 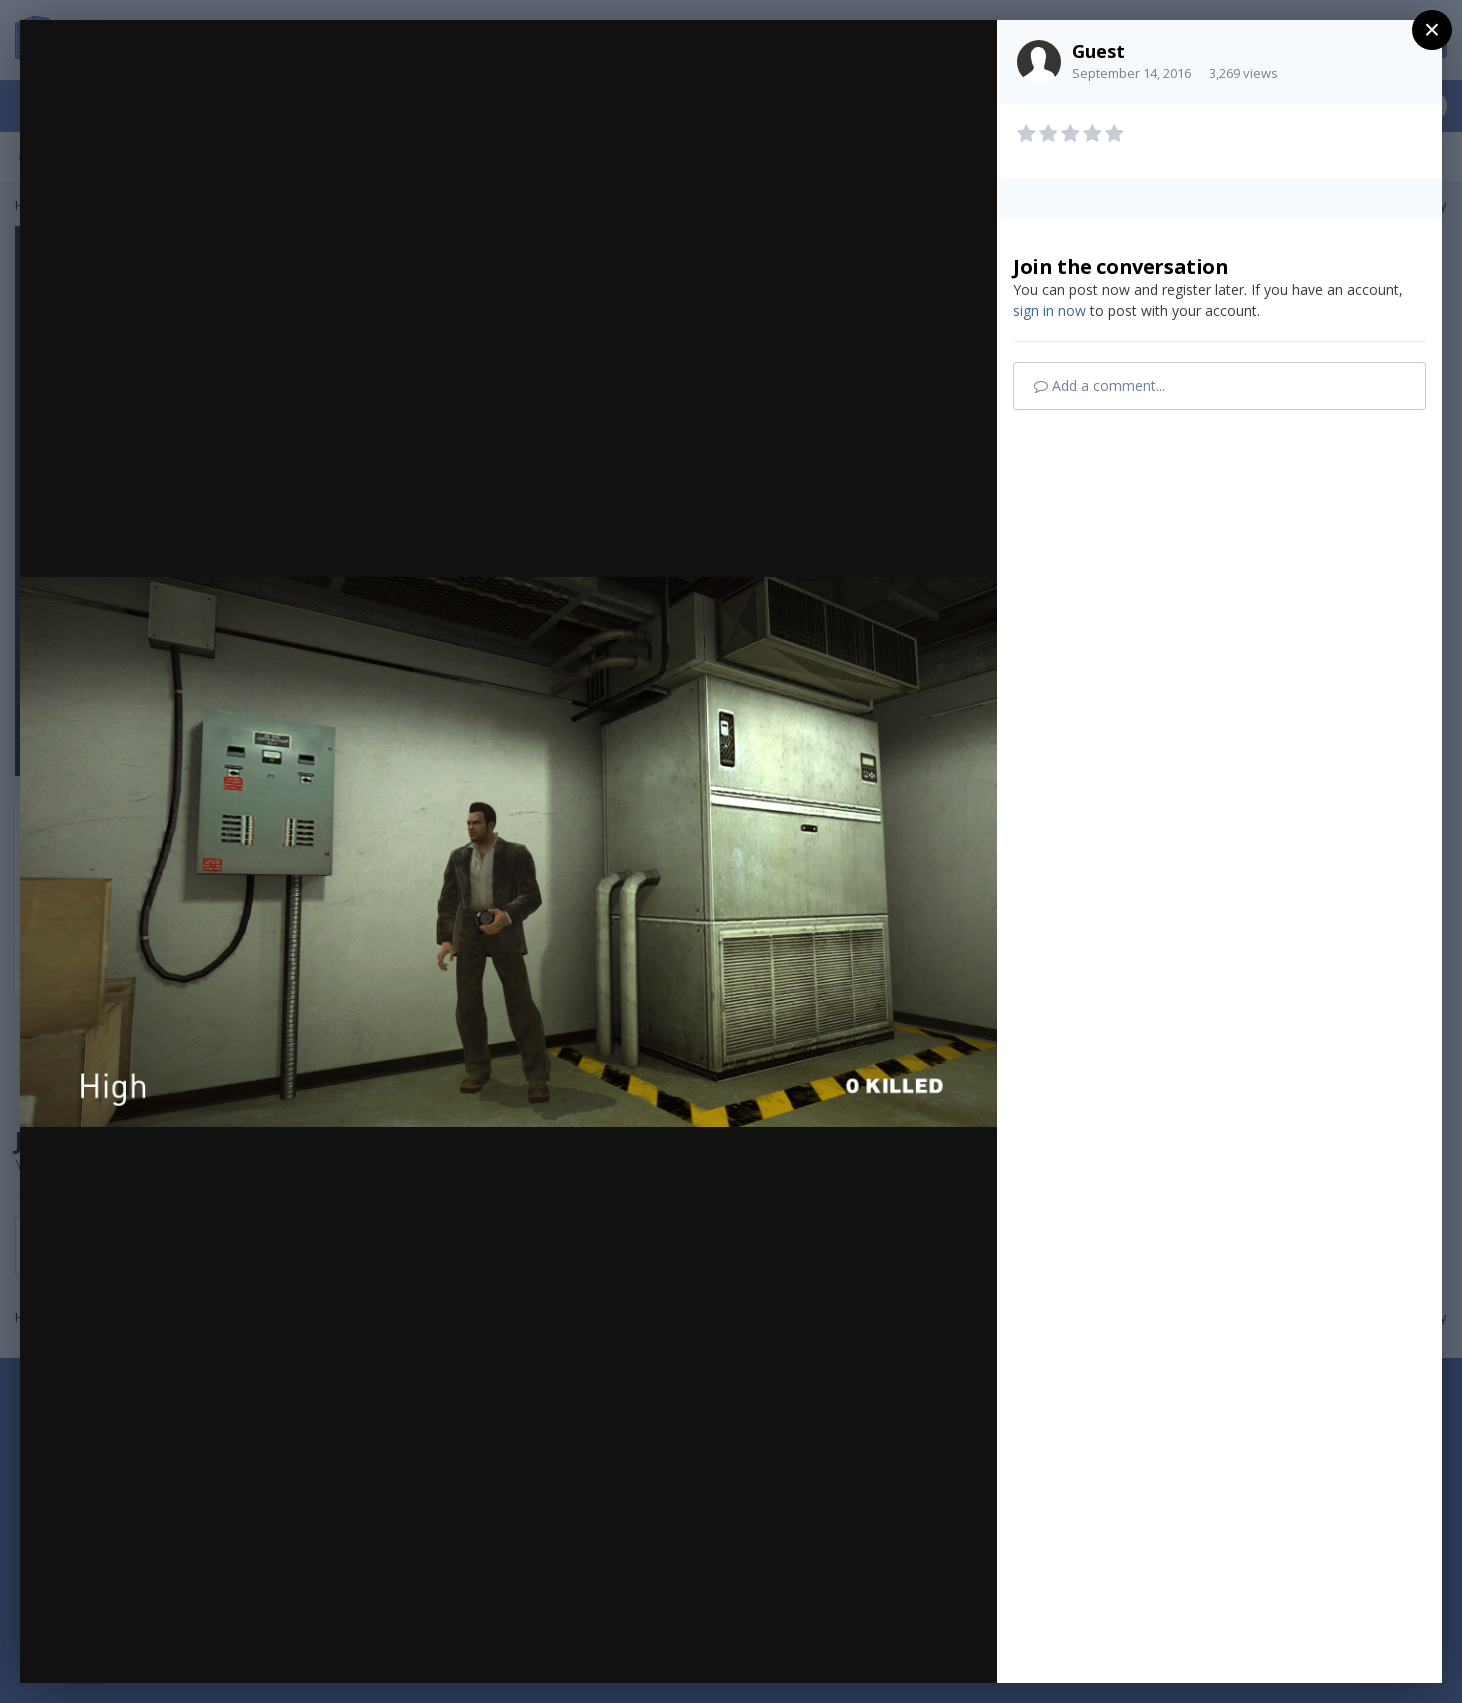 What do you see at coordinates (1099, 385) in the screenshot?
I see `Add a comment...` at bounding box center [1099, 385].